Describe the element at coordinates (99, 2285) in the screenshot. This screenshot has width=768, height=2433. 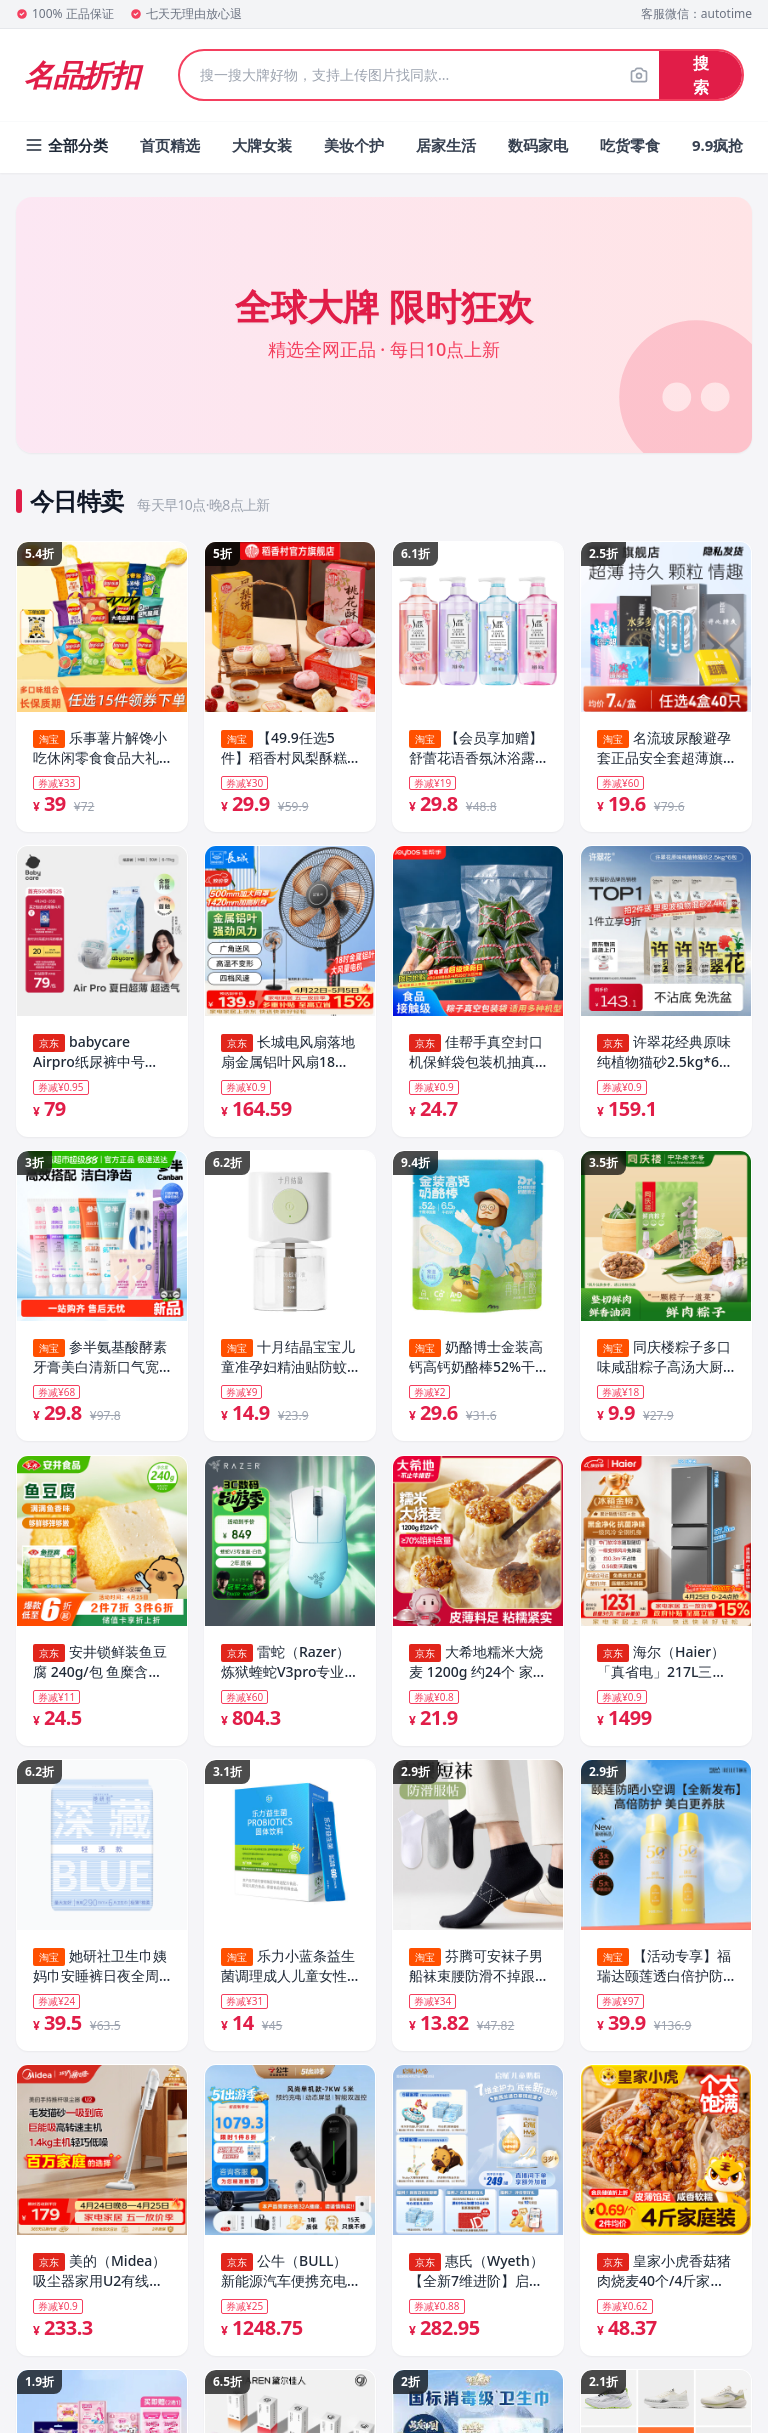
I see `美的（Midea）吸尘器家用U2有线手持推杆地毯两用大吸力除尘吸灰大功率可视化尘杯吸尘器神器宠物【热卖榜】` at that location.